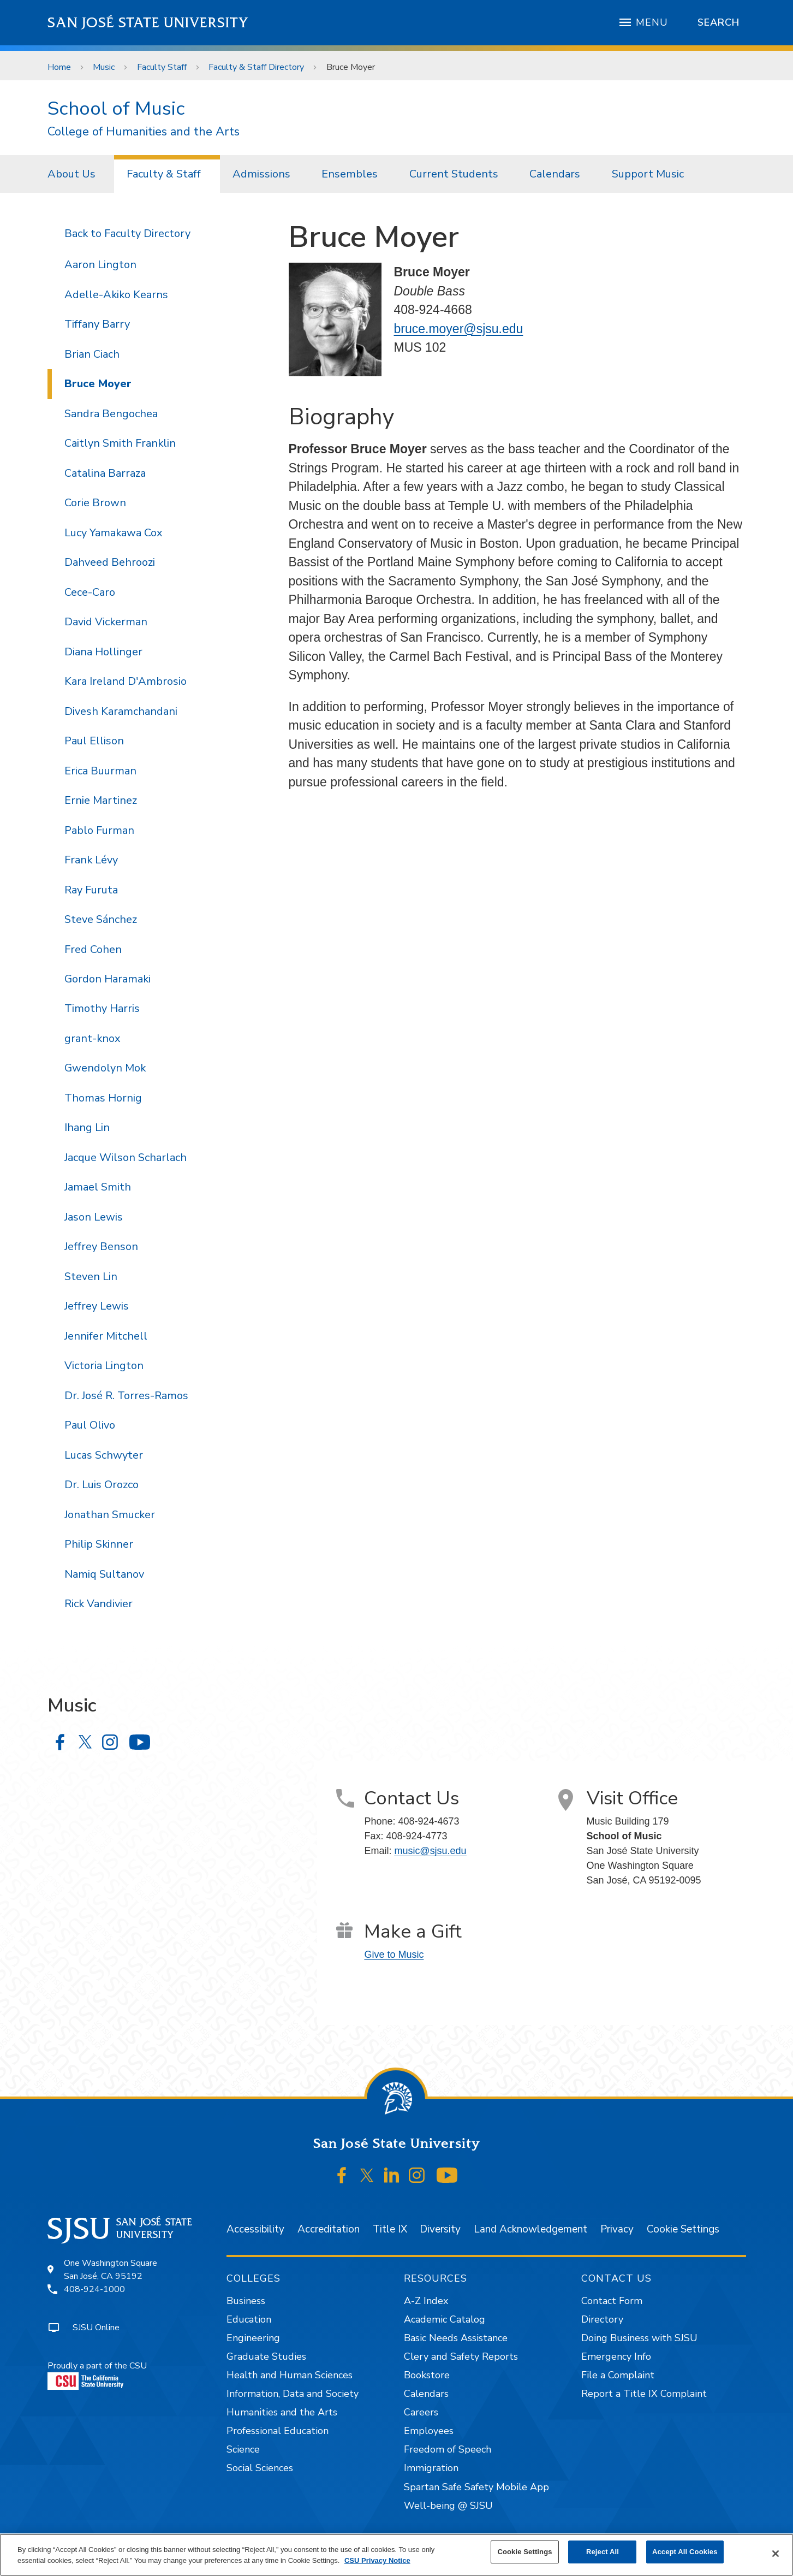 The height and width of the screenshot is (2576, 793). Describe the element at coordinates (103, 1098) in the screenshot. I see `Thomas Hornig` at that location.